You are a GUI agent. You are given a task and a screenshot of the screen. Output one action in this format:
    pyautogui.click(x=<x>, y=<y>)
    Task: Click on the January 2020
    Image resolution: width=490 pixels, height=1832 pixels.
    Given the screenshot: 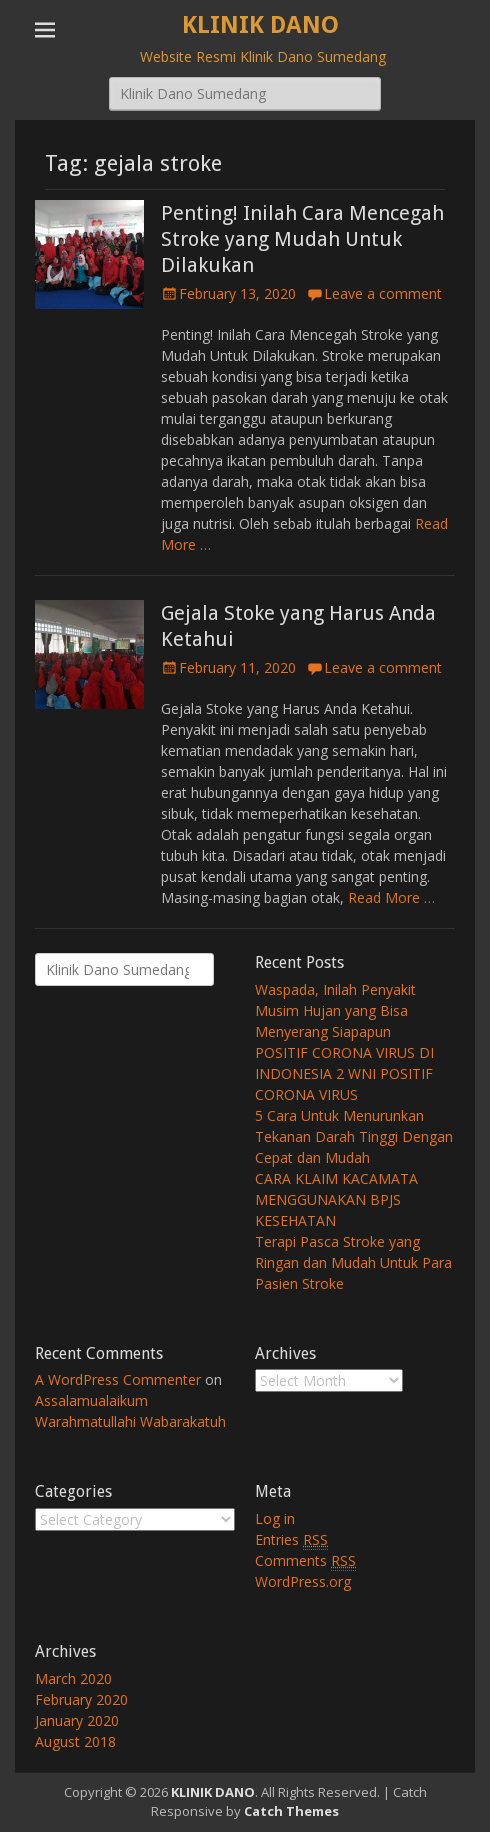 What is the action you would take?
    pyautogui.click(x=77, y=1720)
    